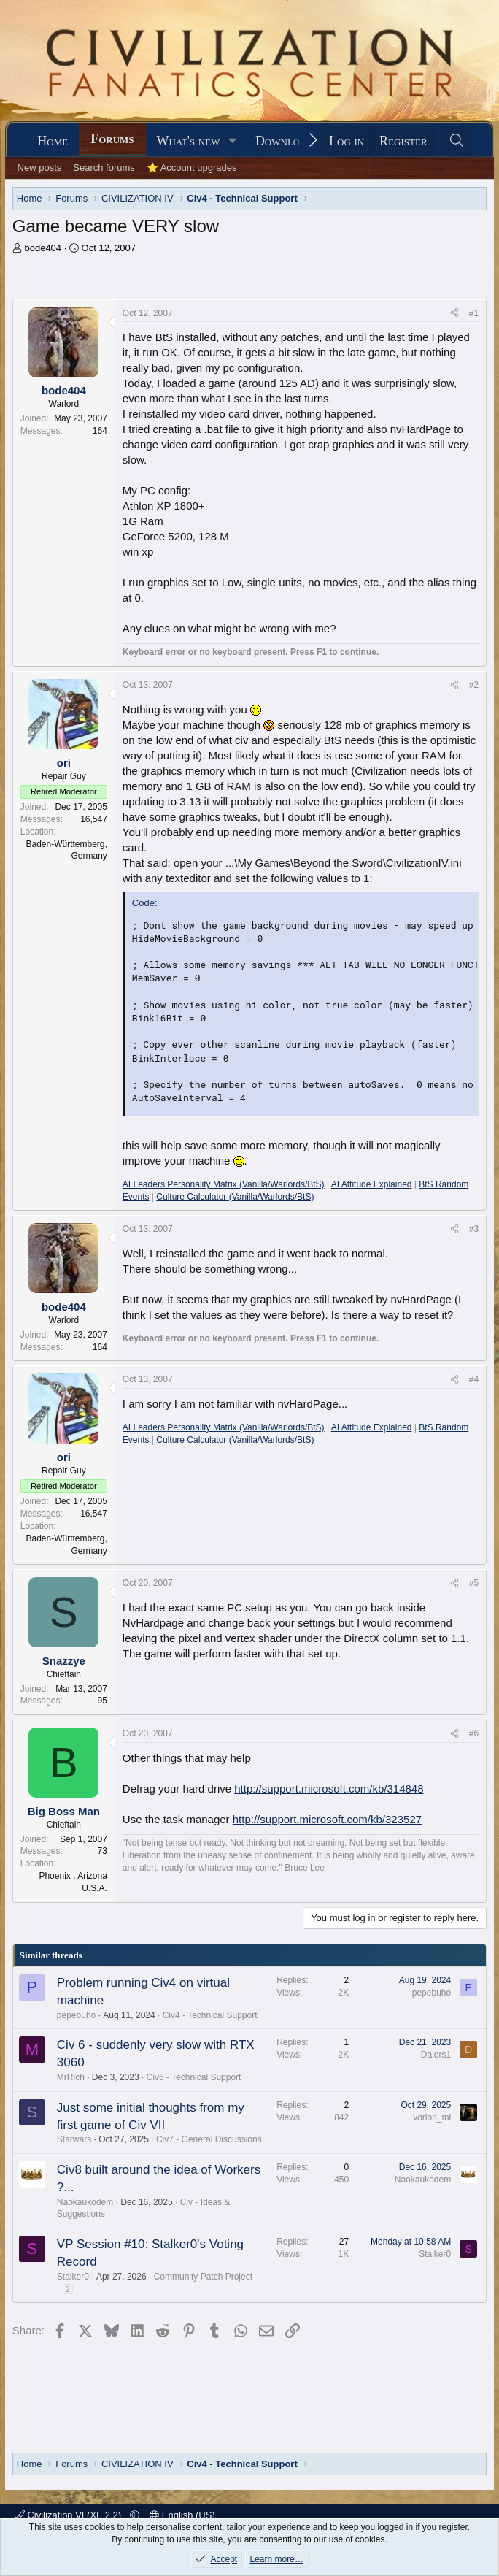  I want to click on #4, so click(474, 1379).